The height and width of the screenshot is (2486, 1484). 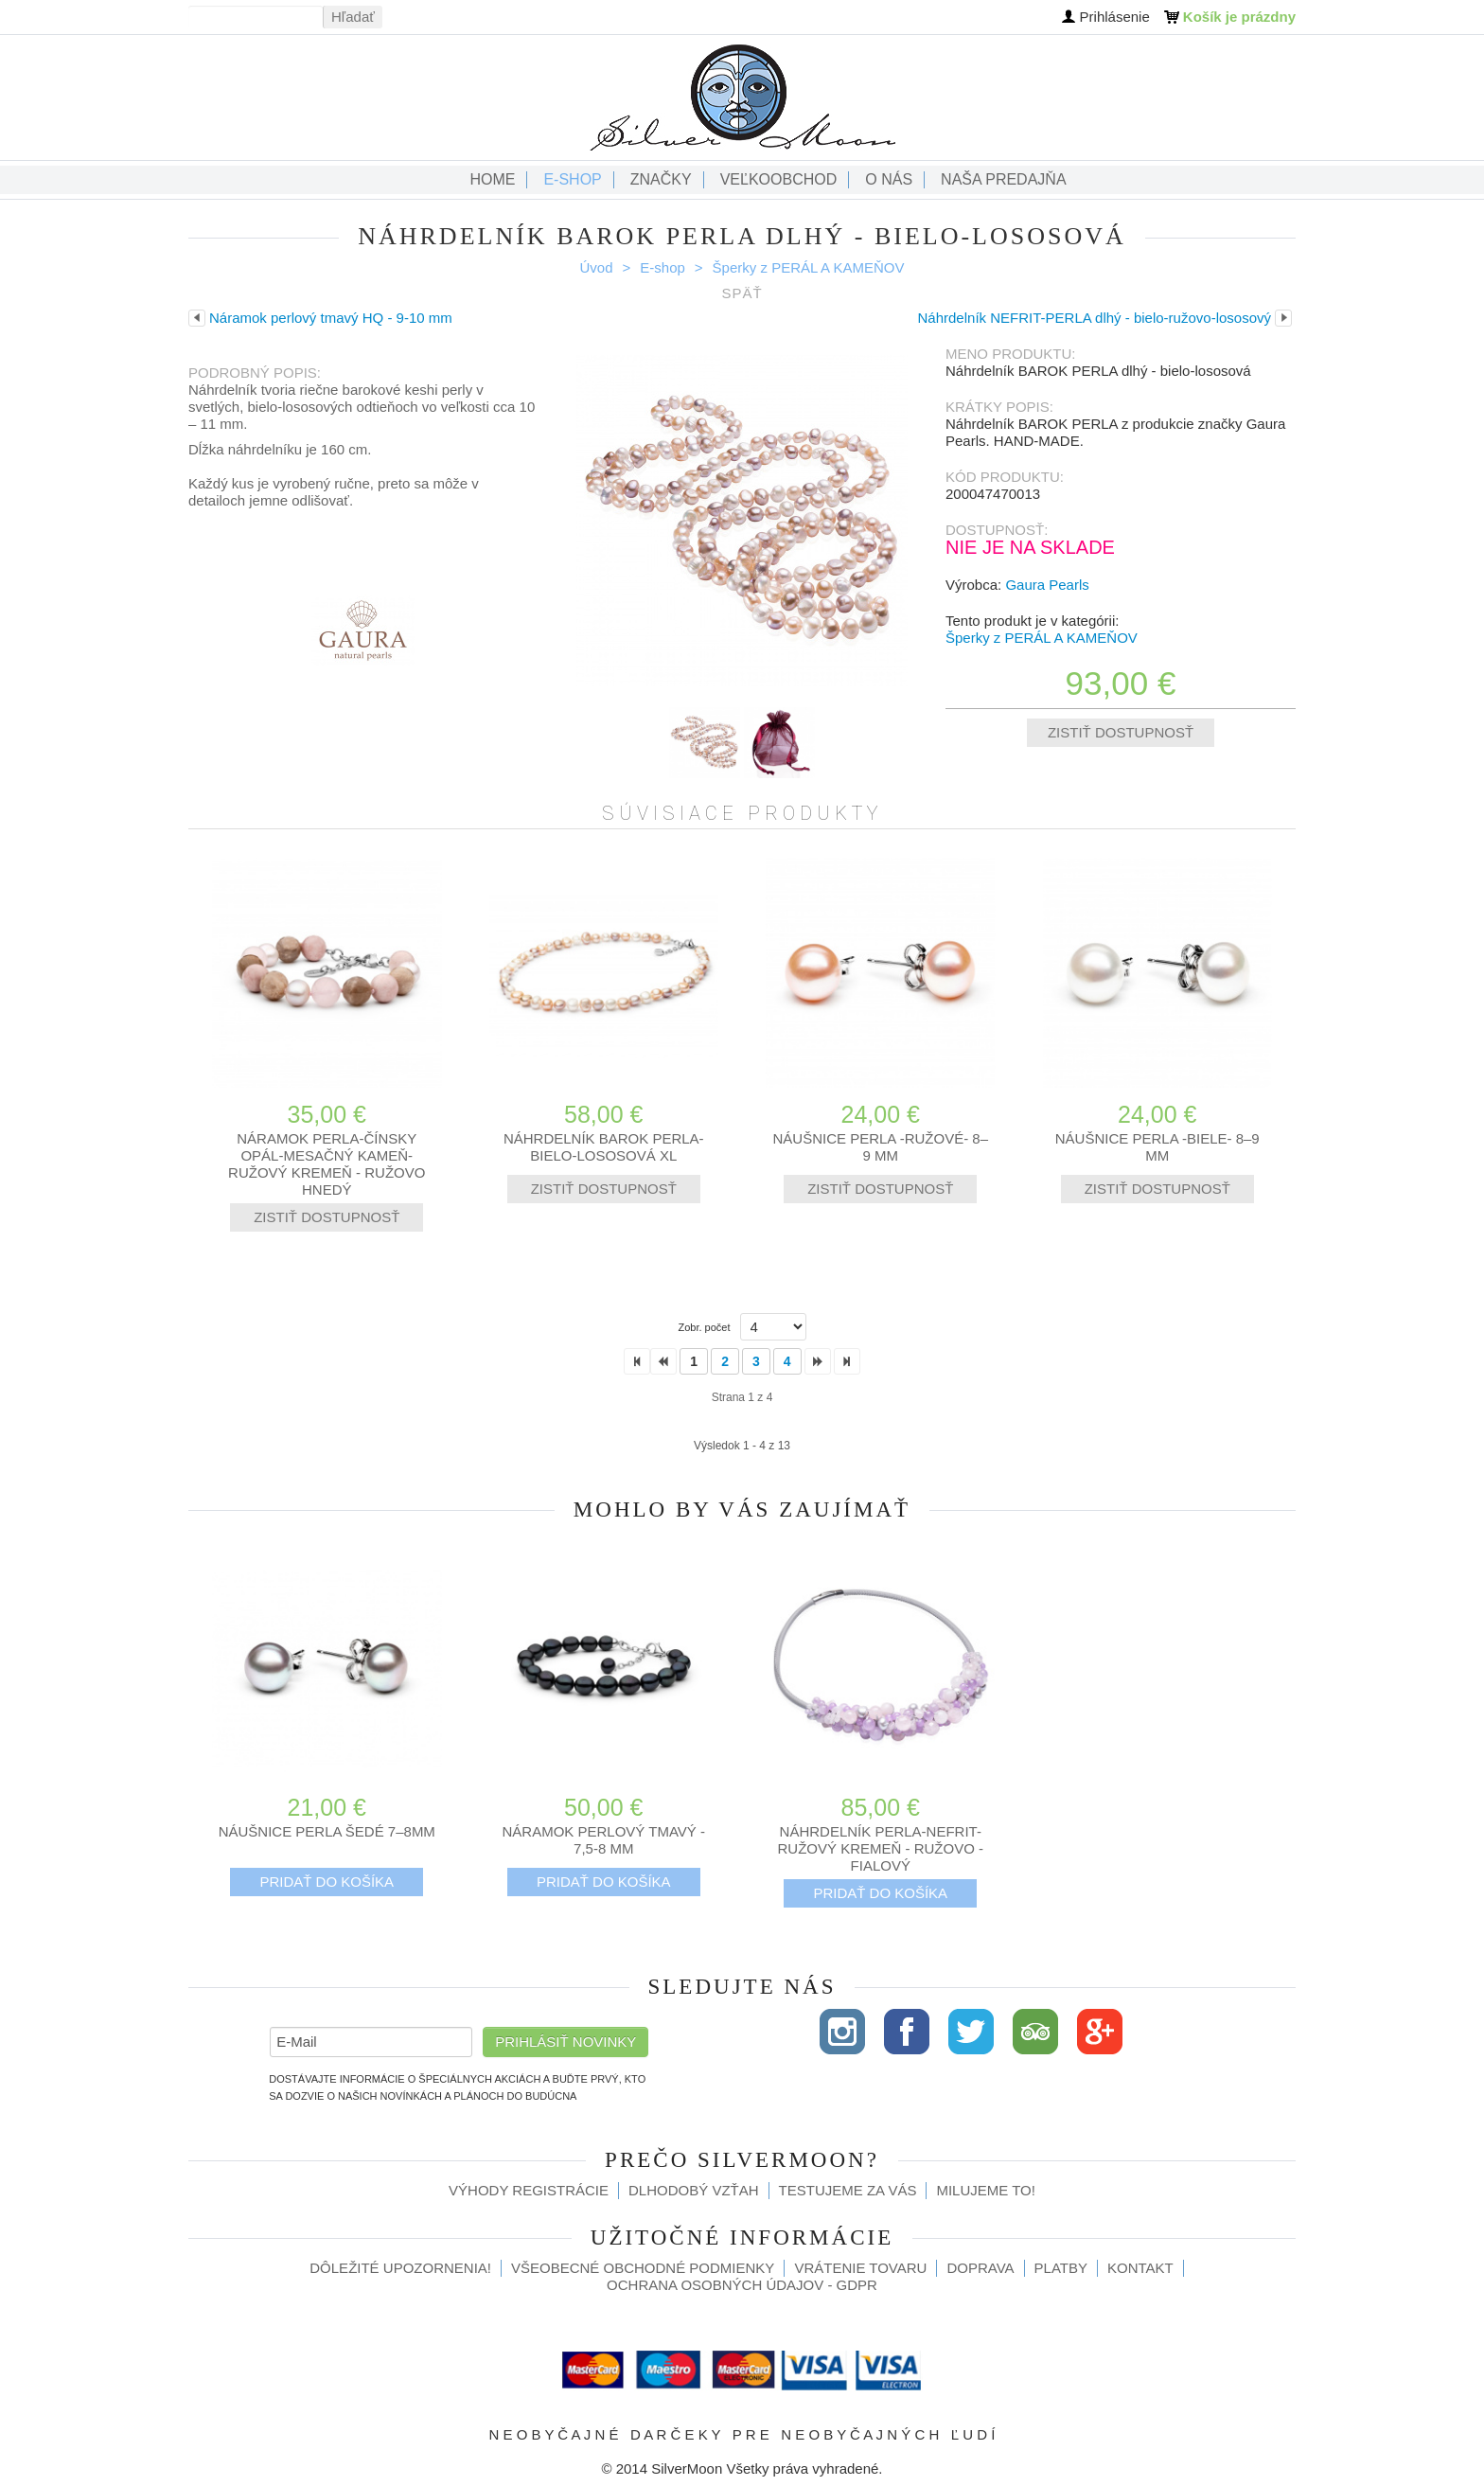 I want to click on Zistiť dostupnosť, so click(x=1120, y=732).